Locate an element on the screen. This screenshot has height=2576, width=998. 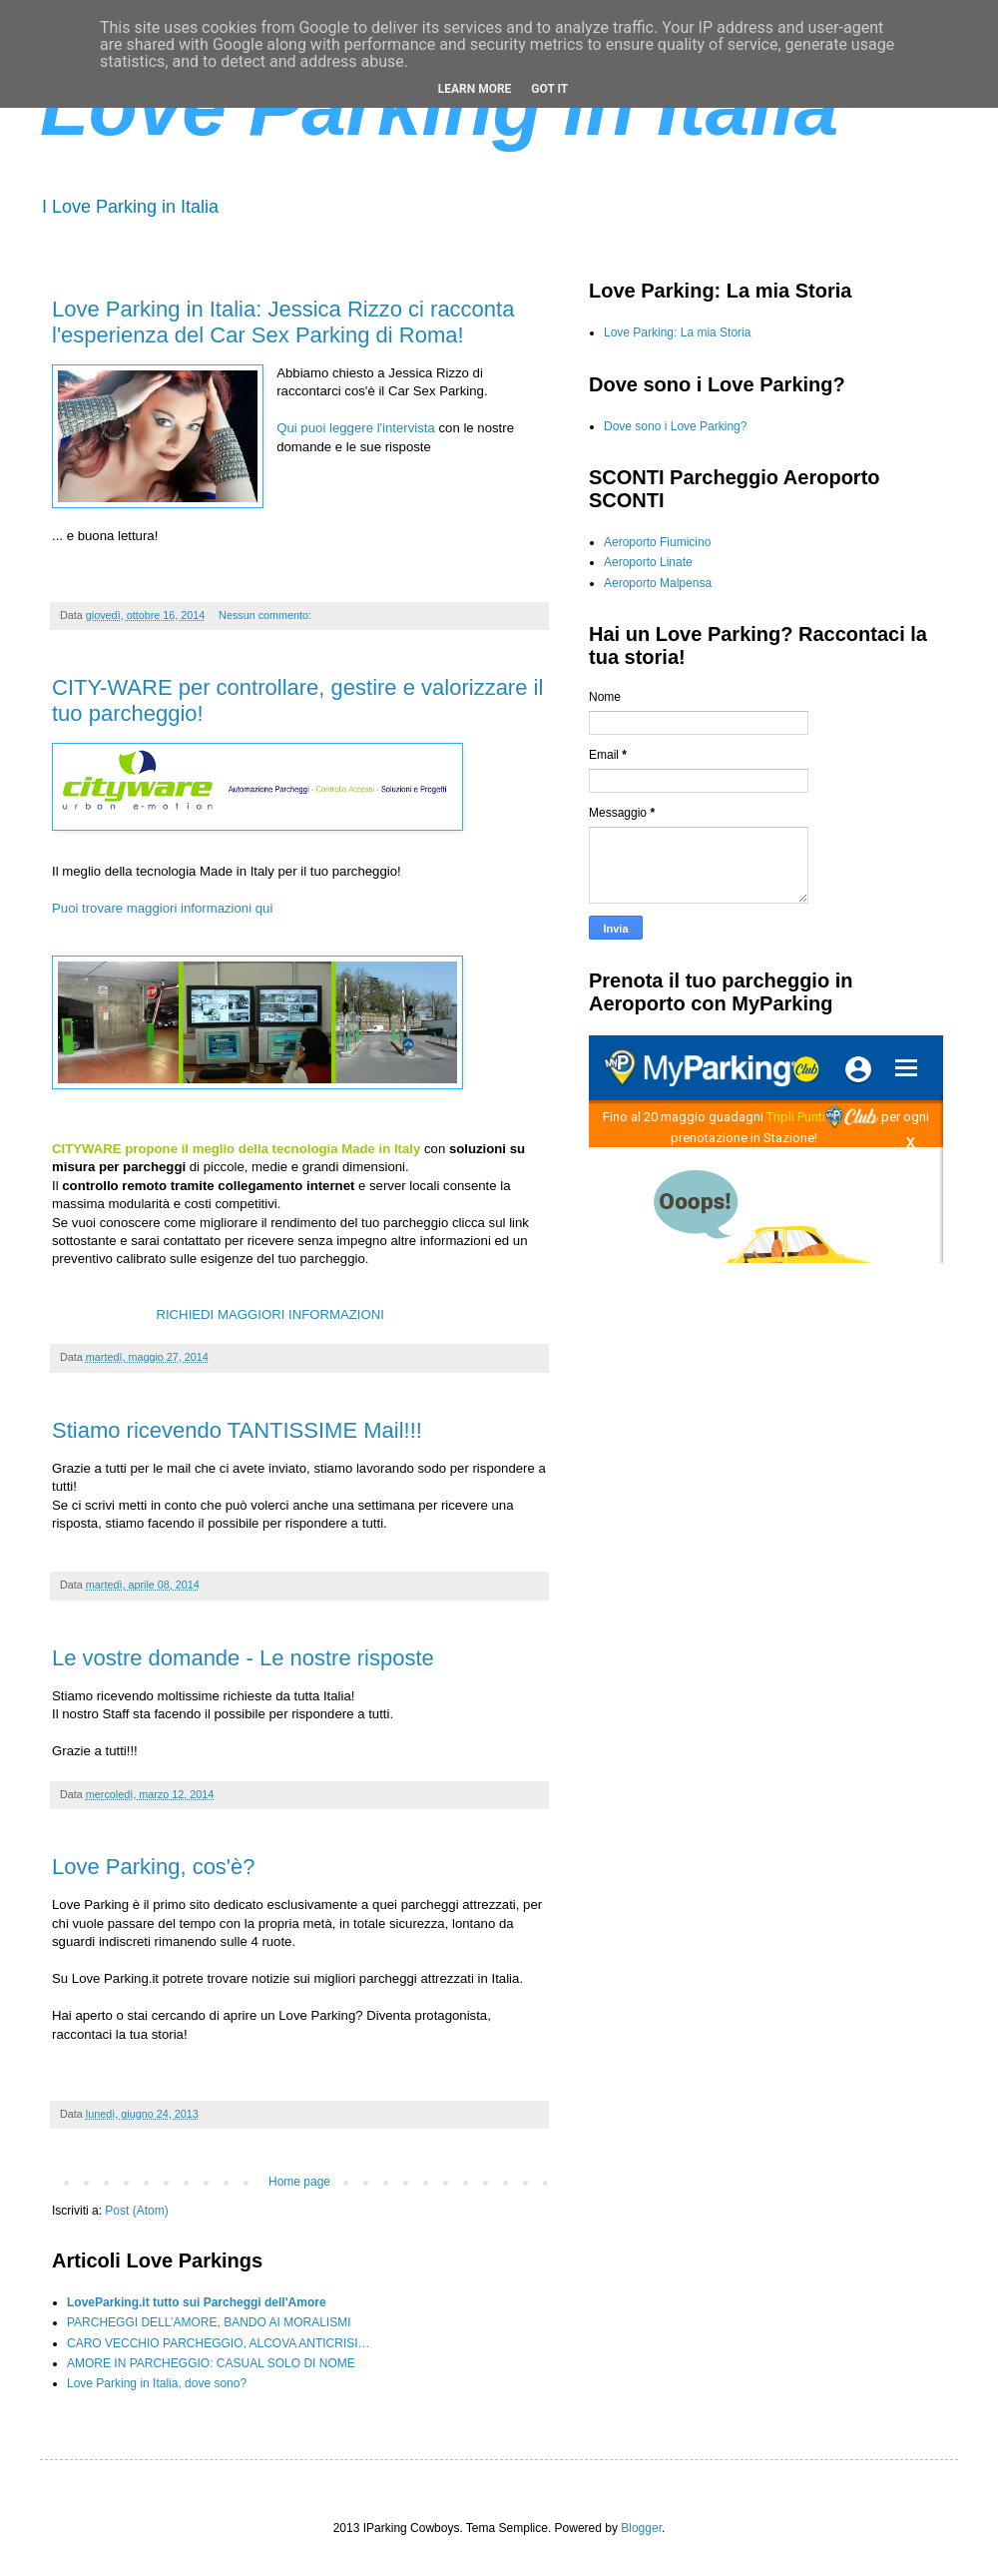
Le vostre domande - Le nostre risposte is located at coordinates (243, 1657).